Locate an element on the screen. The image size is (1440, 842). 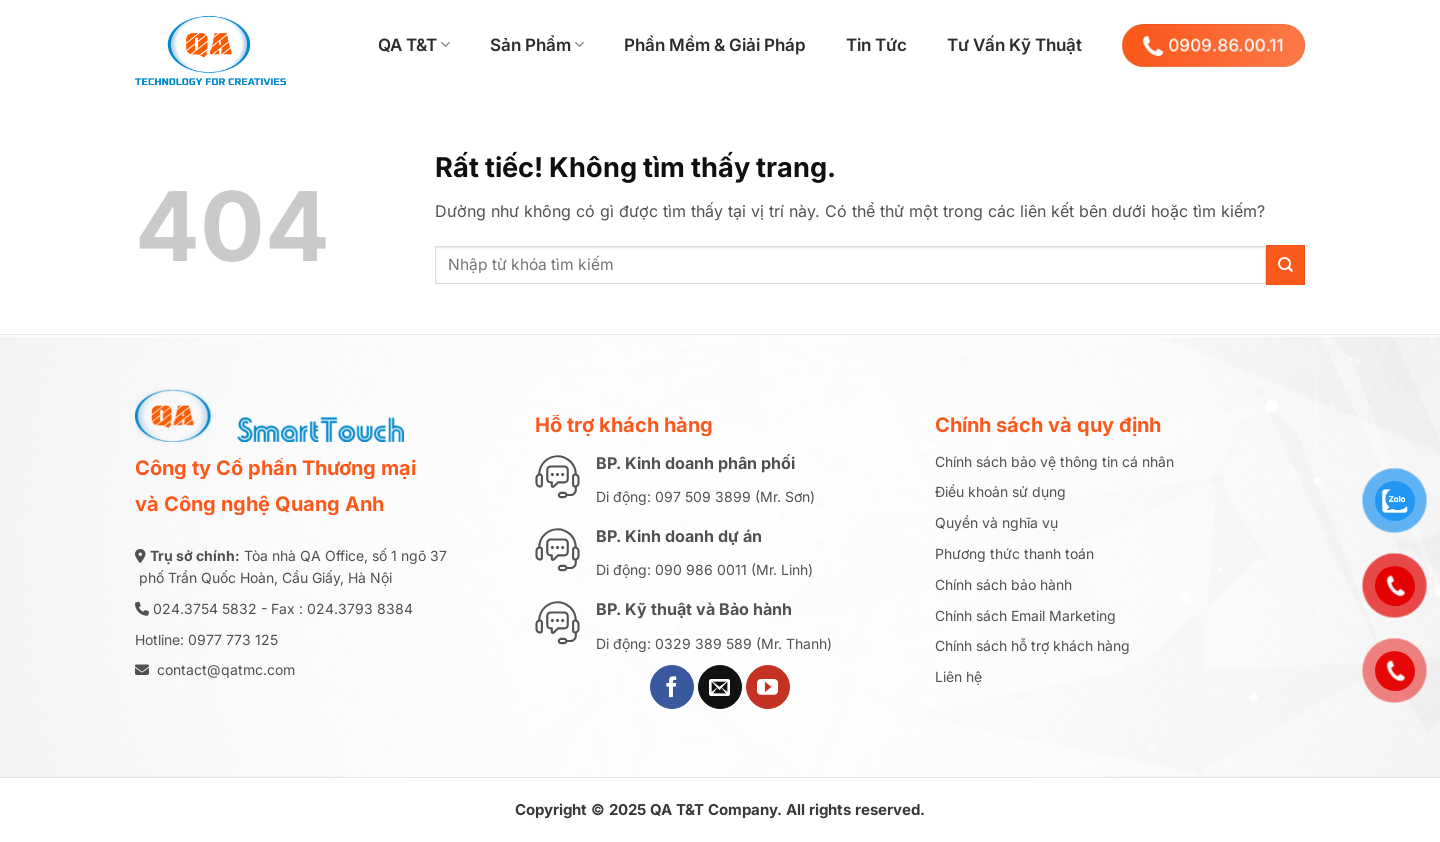
Tin Tức is located at coordinates (876, 45).